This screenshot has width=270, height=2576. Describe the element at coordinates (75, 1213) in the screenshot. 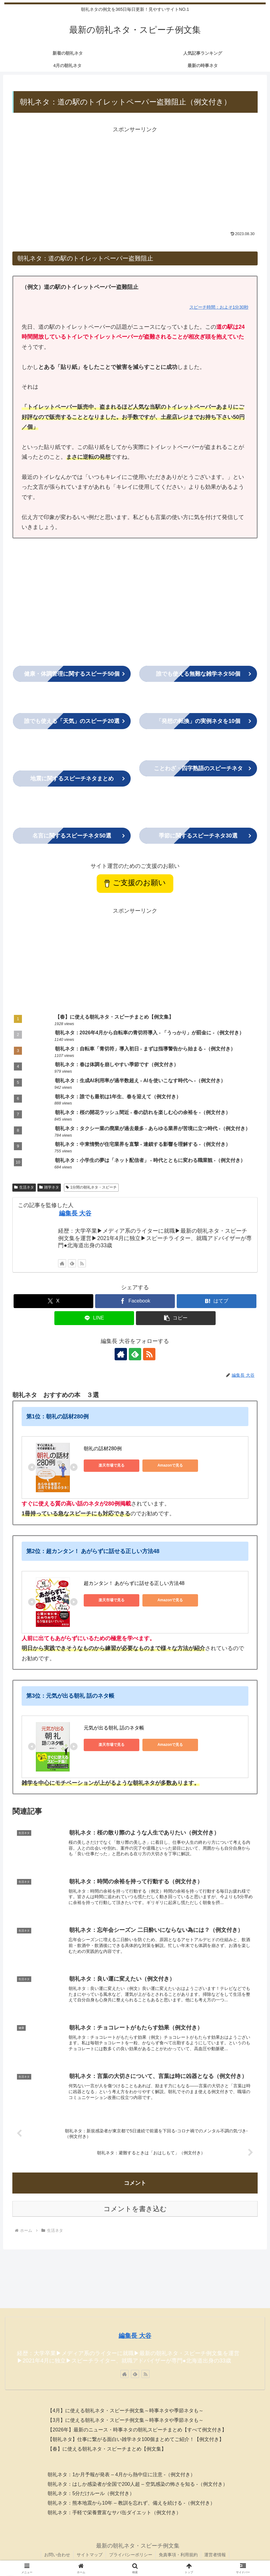

I see `編集長 大谷` at that location.